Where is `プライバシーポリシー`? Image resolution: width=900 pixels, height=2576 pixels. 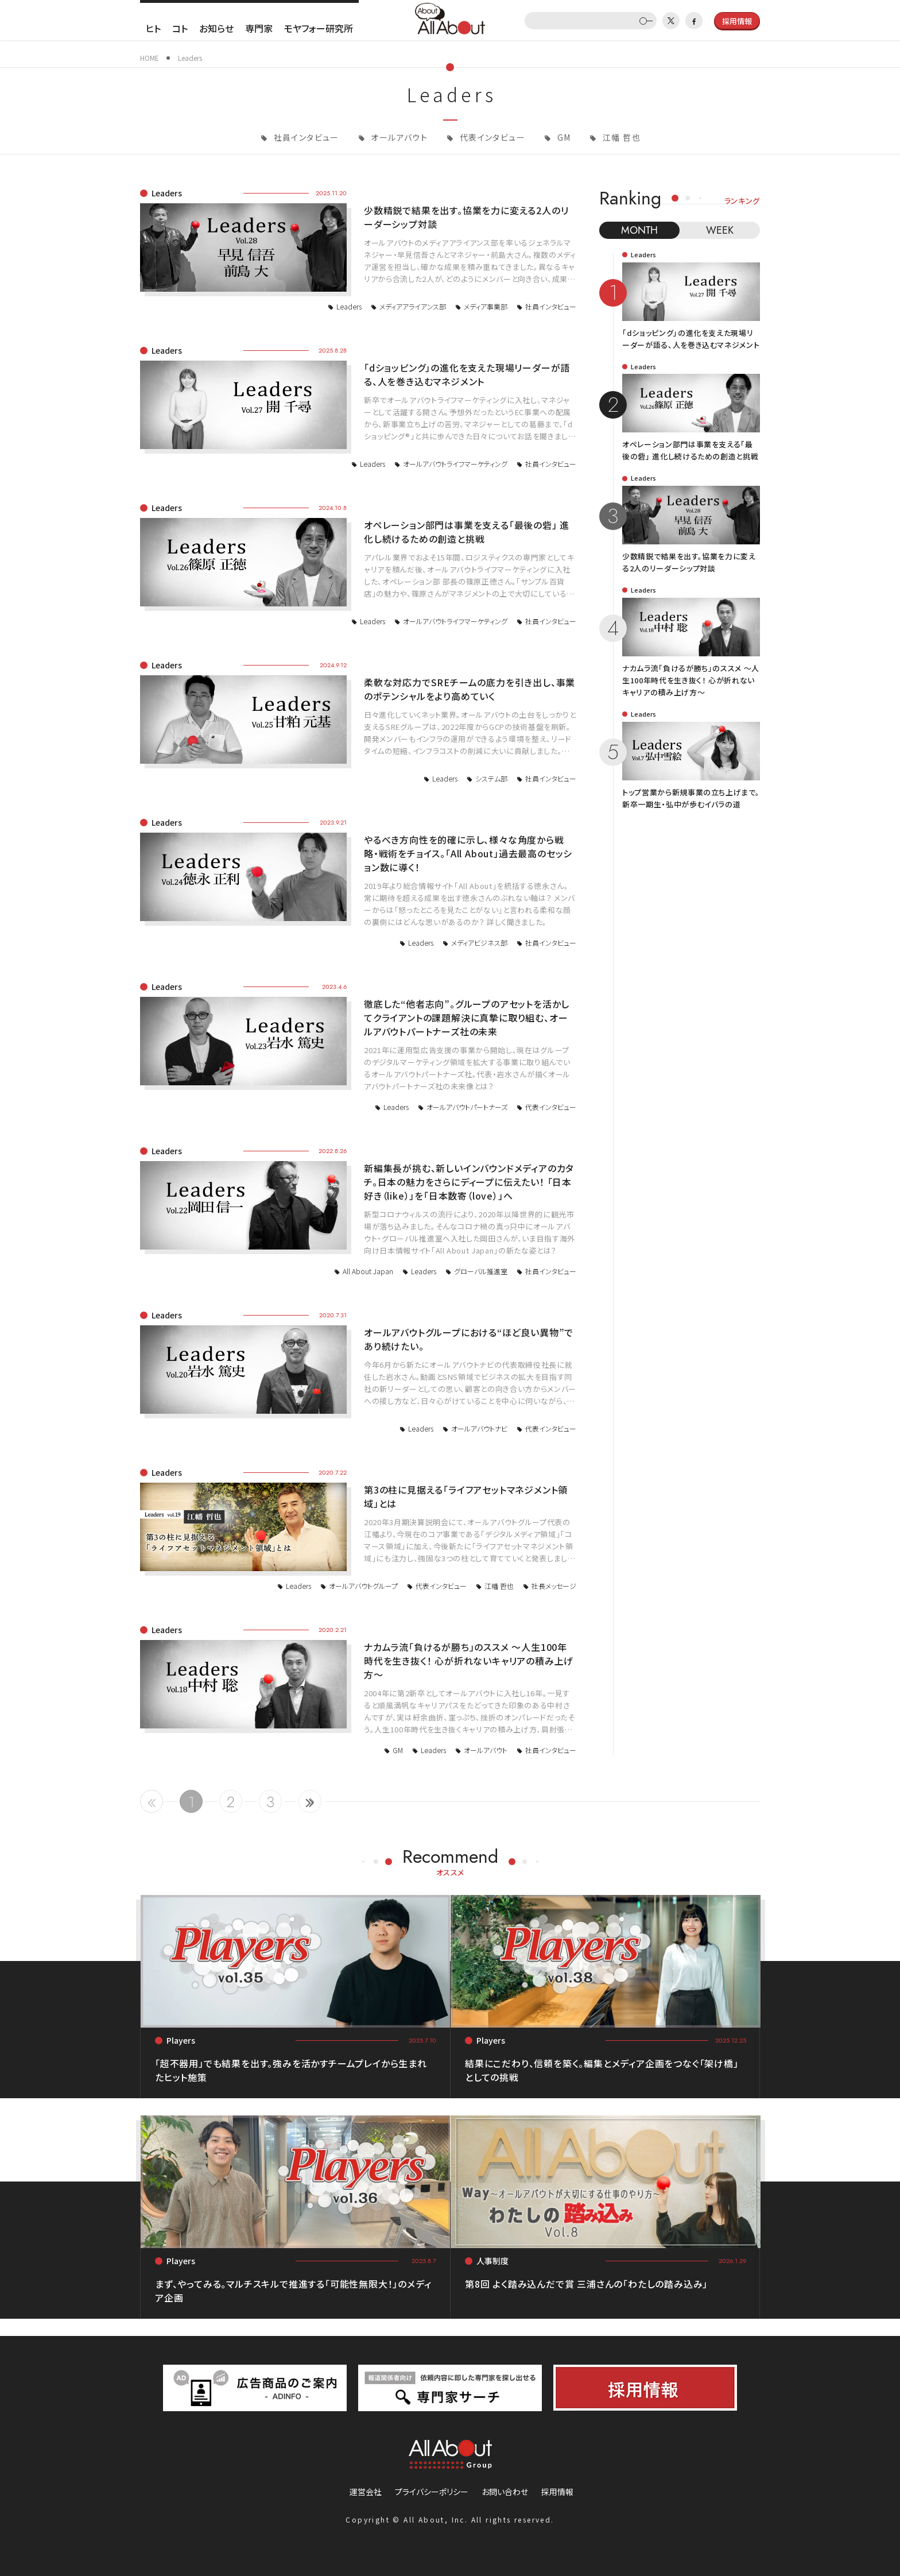
プライバシーポリシー is located at coordinates (431, 2491).